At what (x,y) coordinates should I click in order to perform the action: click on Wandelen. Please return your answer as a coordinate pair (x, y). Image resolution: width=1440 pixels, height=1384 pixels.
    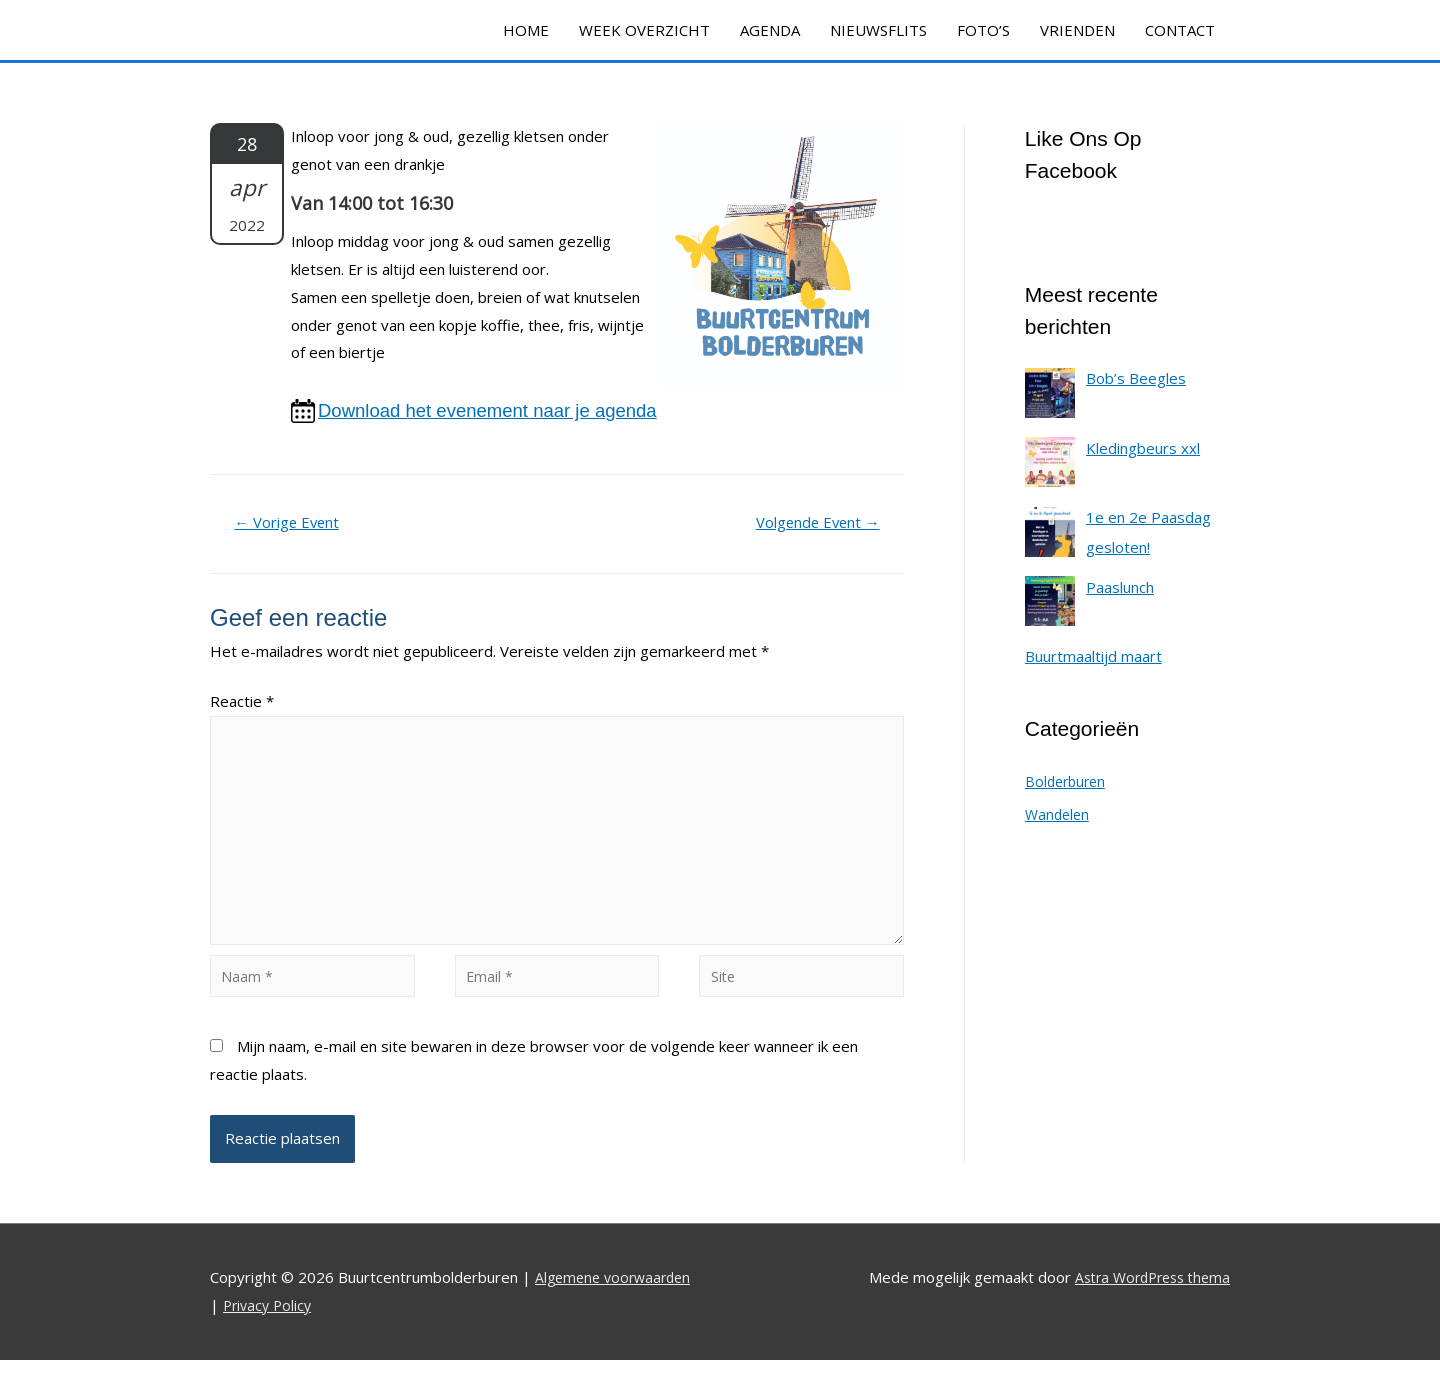
    Looking at the image, I should click on (1059, 814).